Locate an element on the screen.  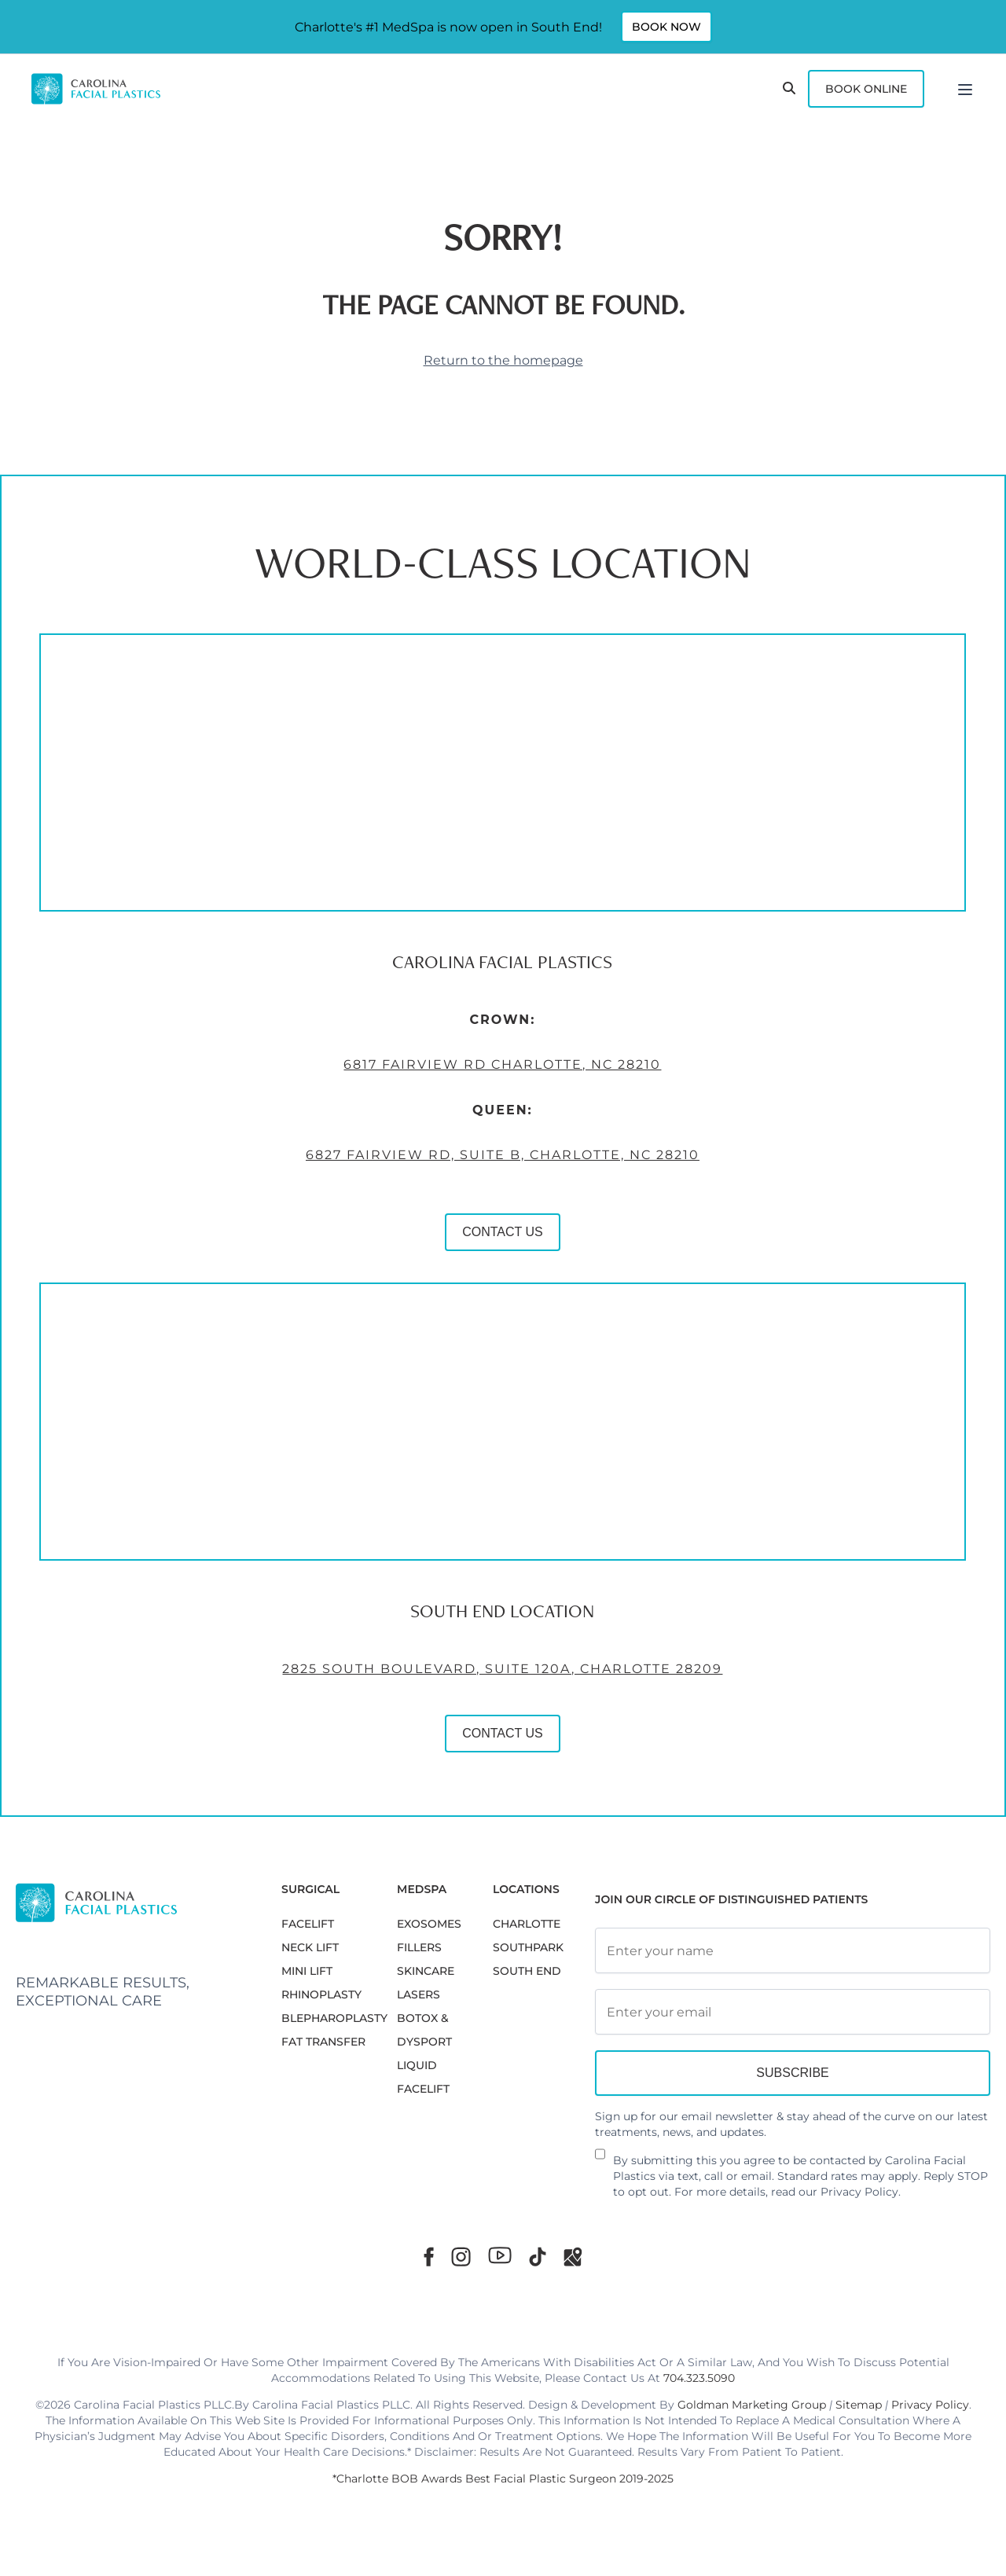
Charlotte is located at coordinates (526, 1924).